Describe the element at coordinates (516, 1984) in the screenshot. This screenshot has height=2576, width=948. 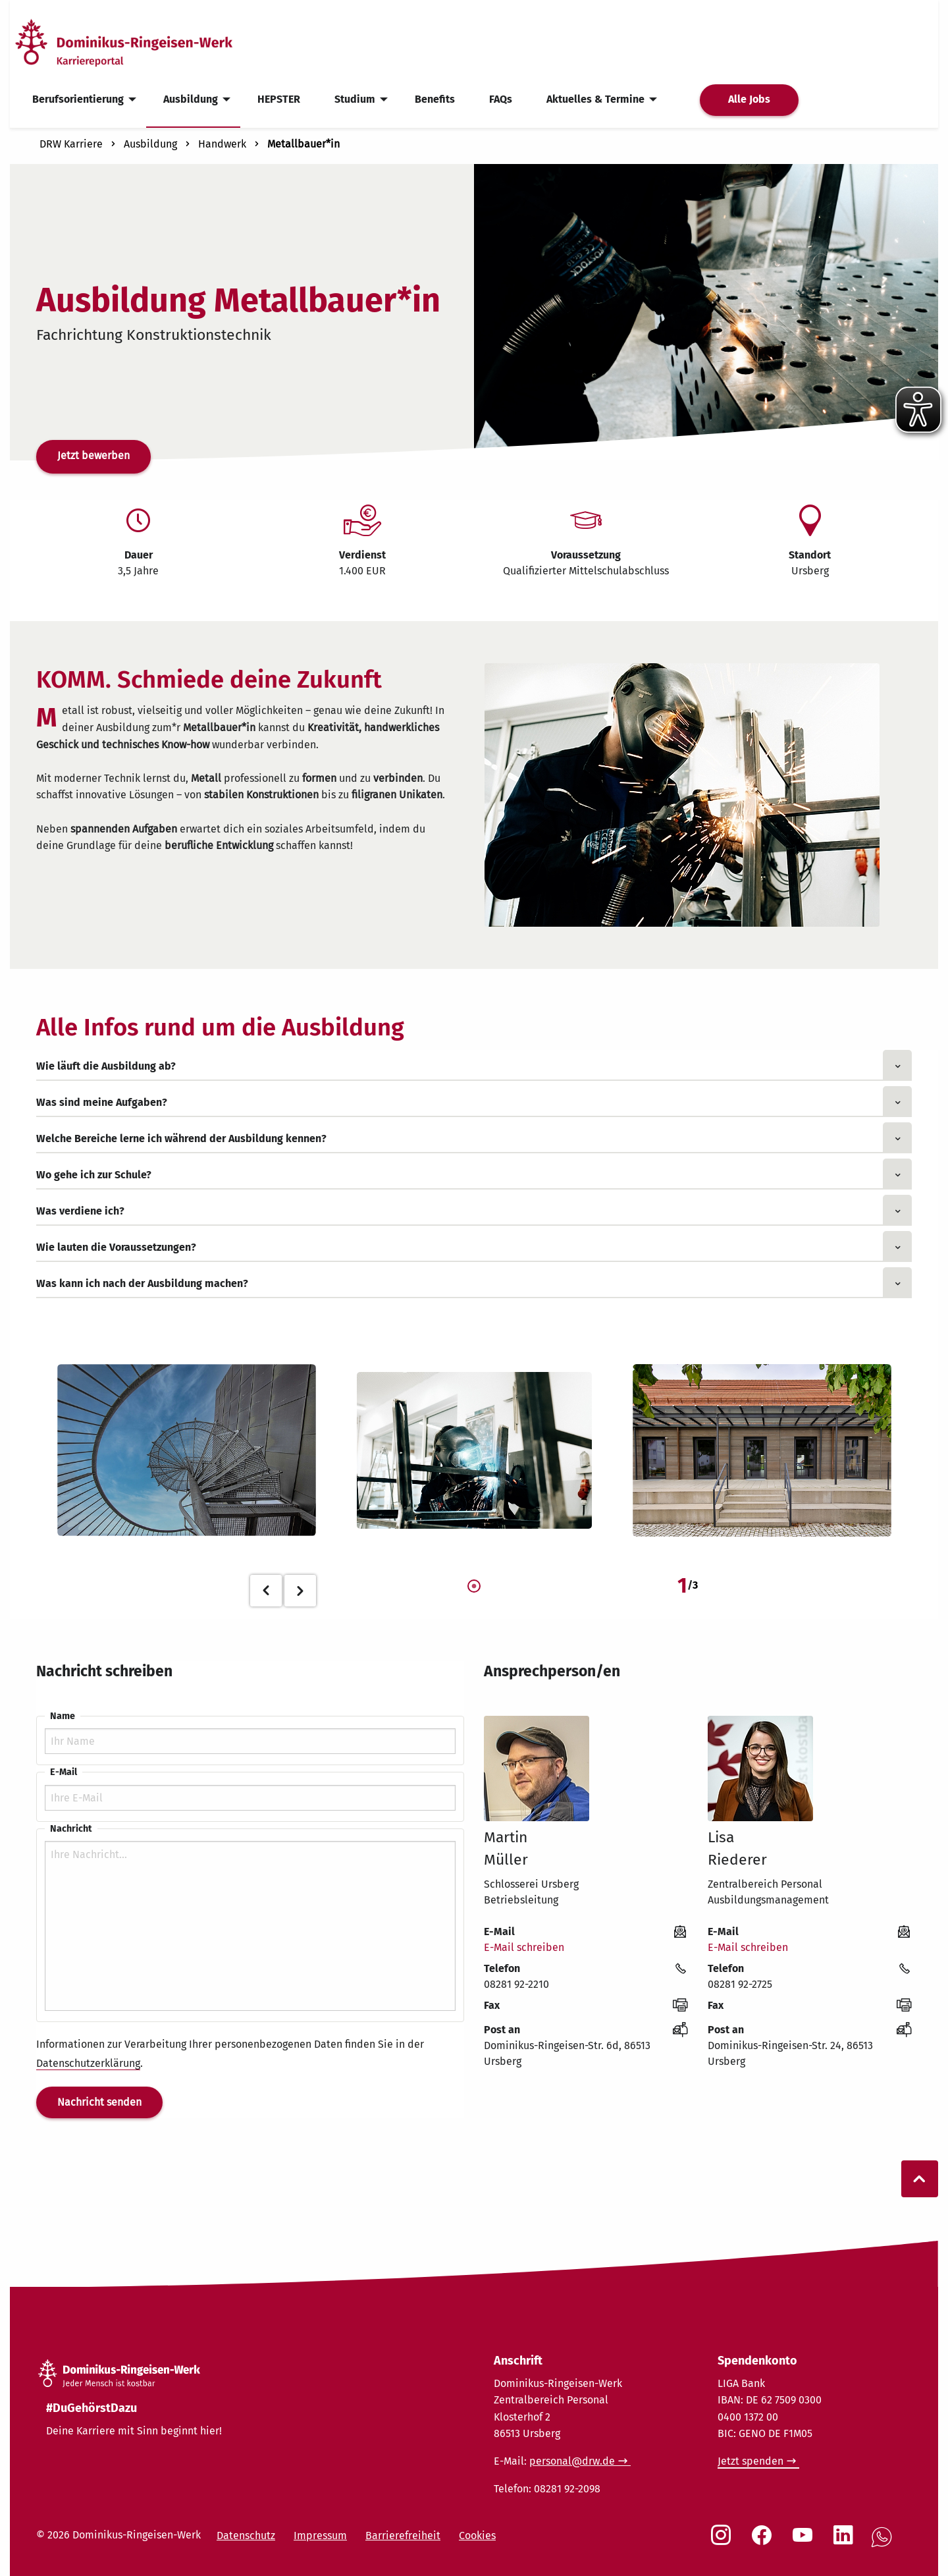
I see `08281 92-2210` at that location.